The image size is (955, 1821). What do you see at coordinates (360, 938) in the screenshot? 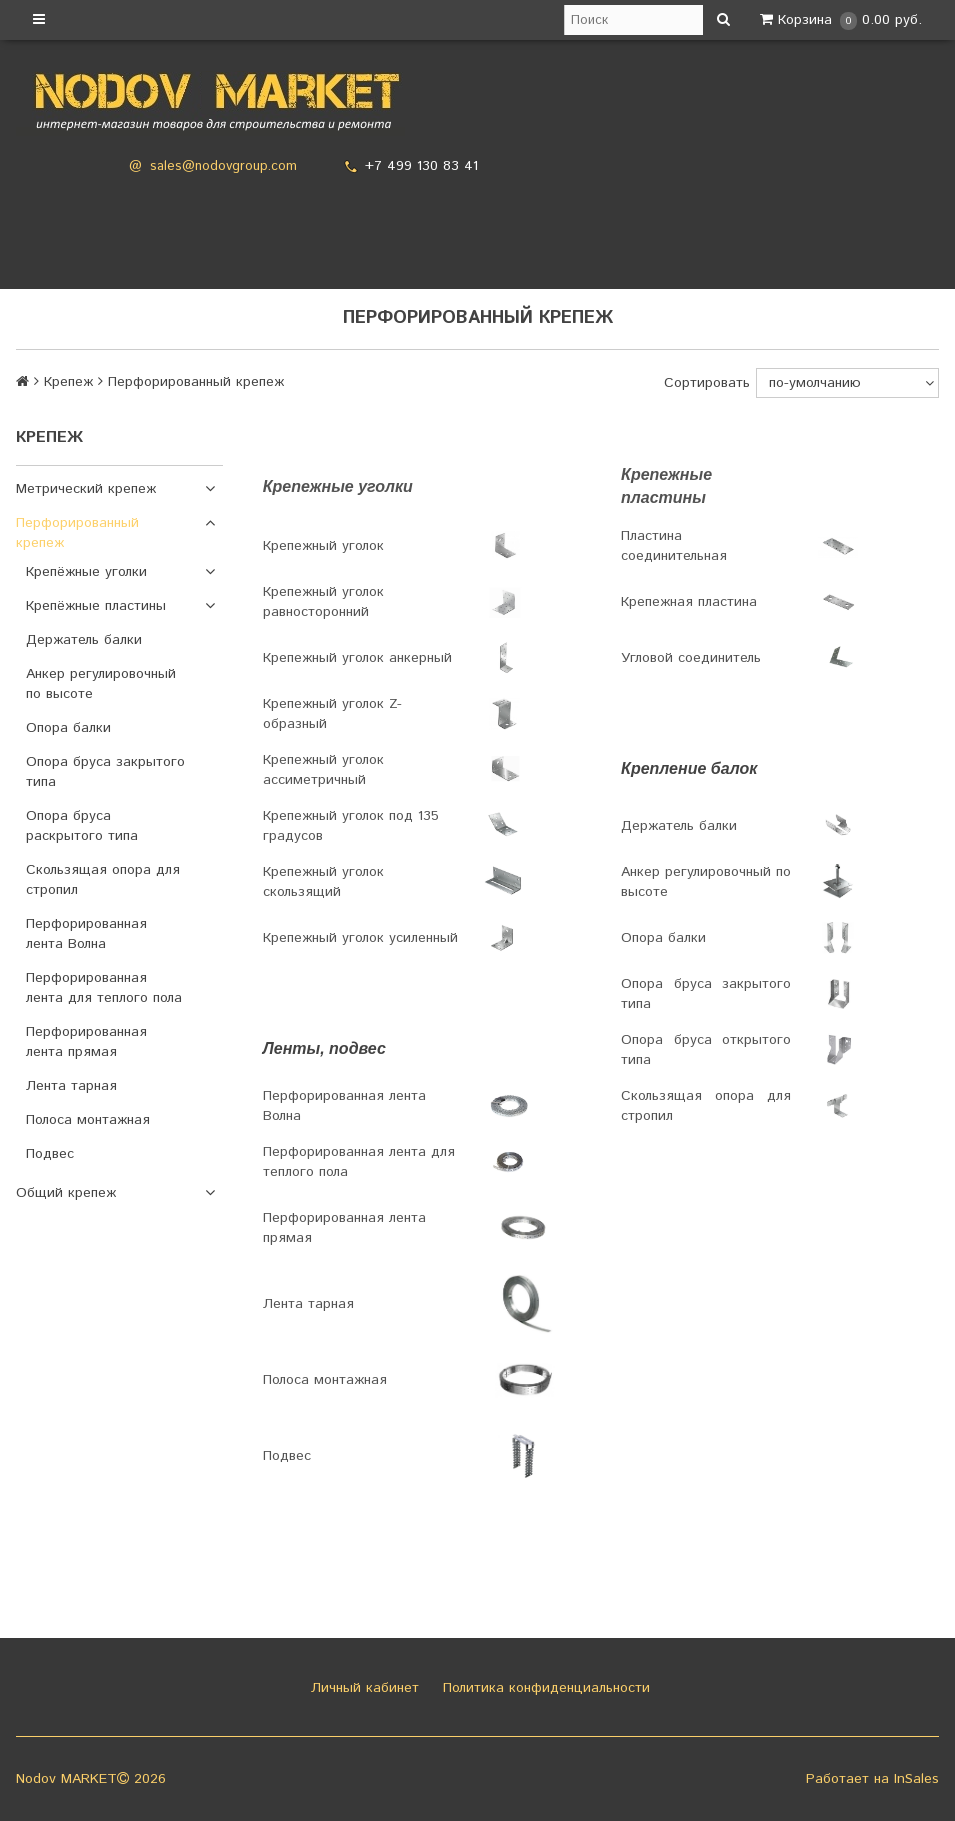
I see `Крепежный уголок усиленный` at bounding box center [360, 938].